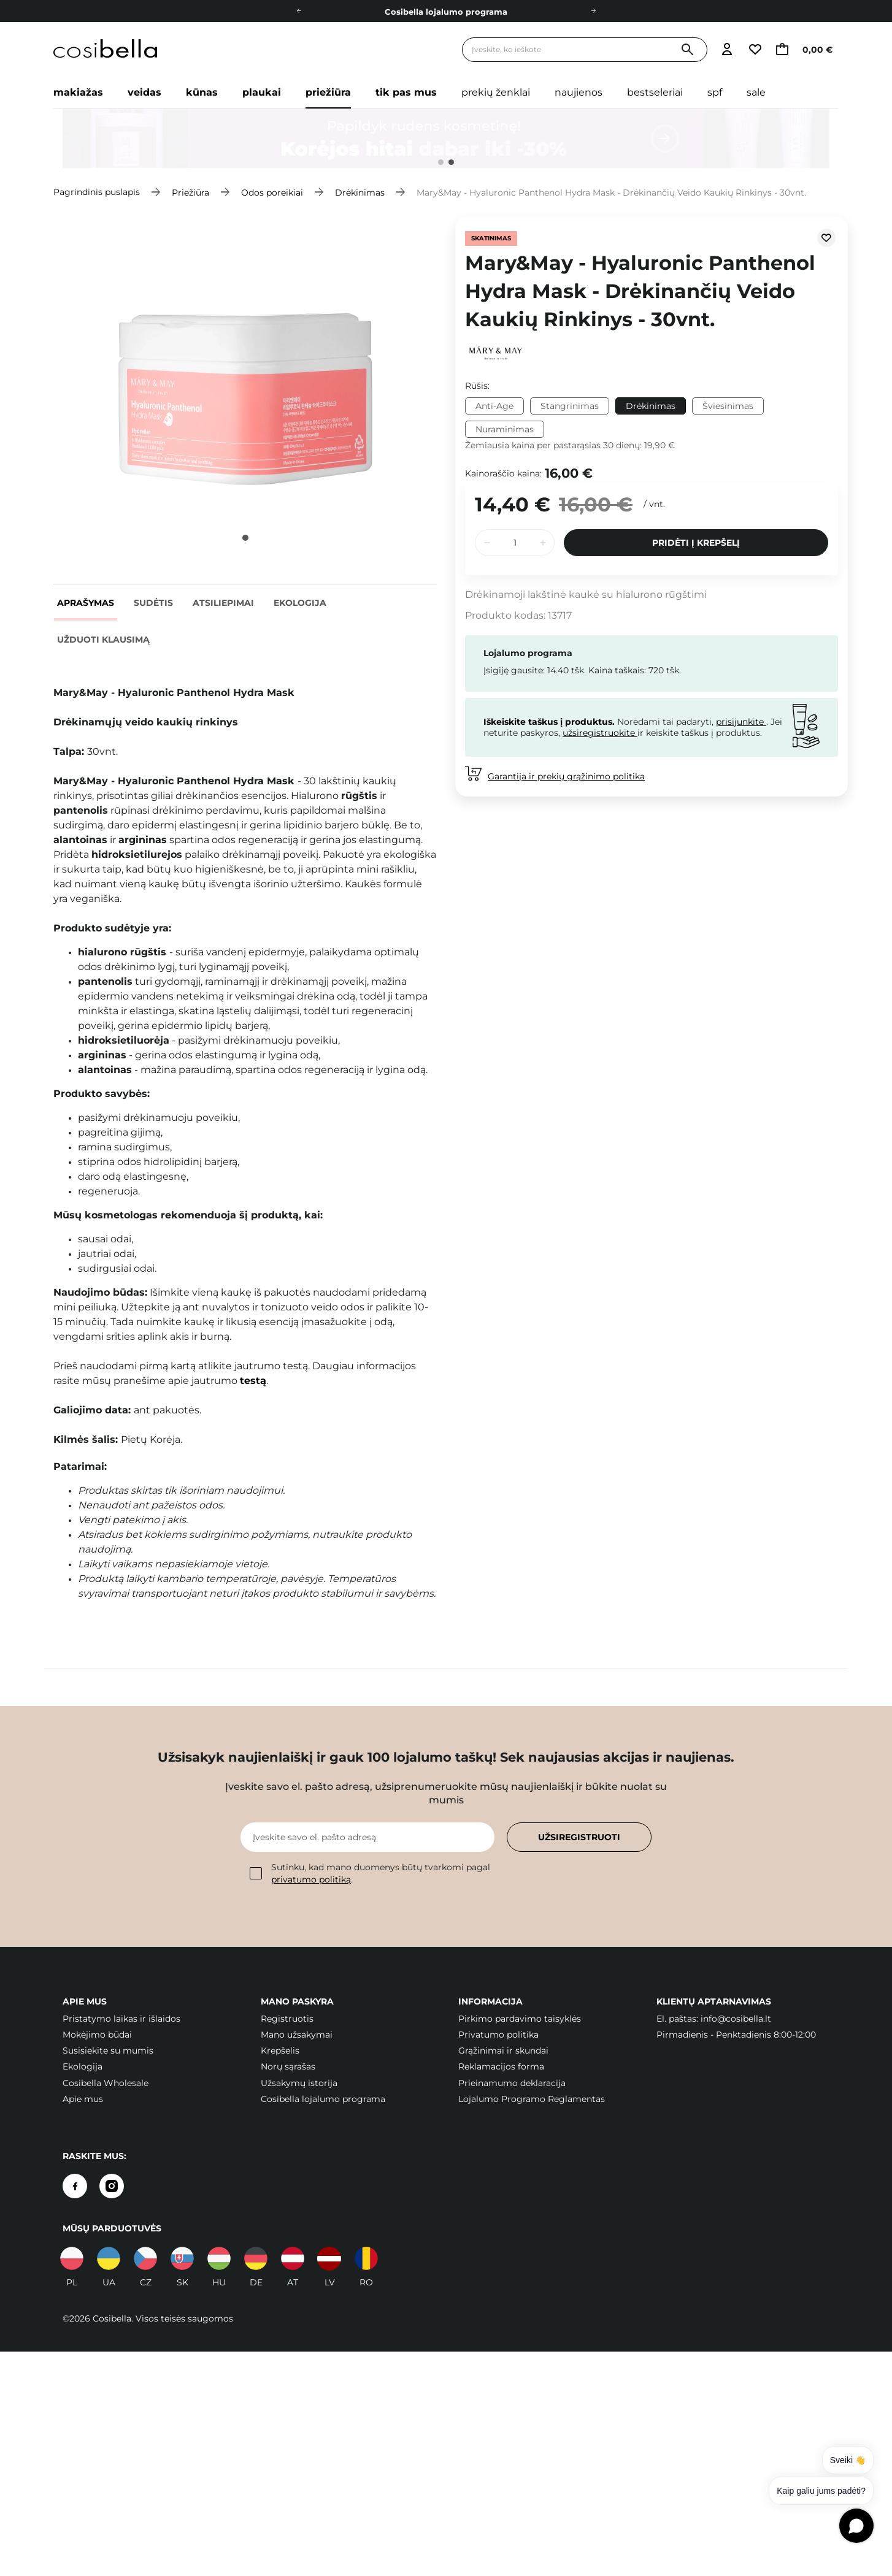  What do you see at coordinates (736, 2018) in the screenshot?
I see `info@cosibella.lt` at bounding box center [736, 2018].